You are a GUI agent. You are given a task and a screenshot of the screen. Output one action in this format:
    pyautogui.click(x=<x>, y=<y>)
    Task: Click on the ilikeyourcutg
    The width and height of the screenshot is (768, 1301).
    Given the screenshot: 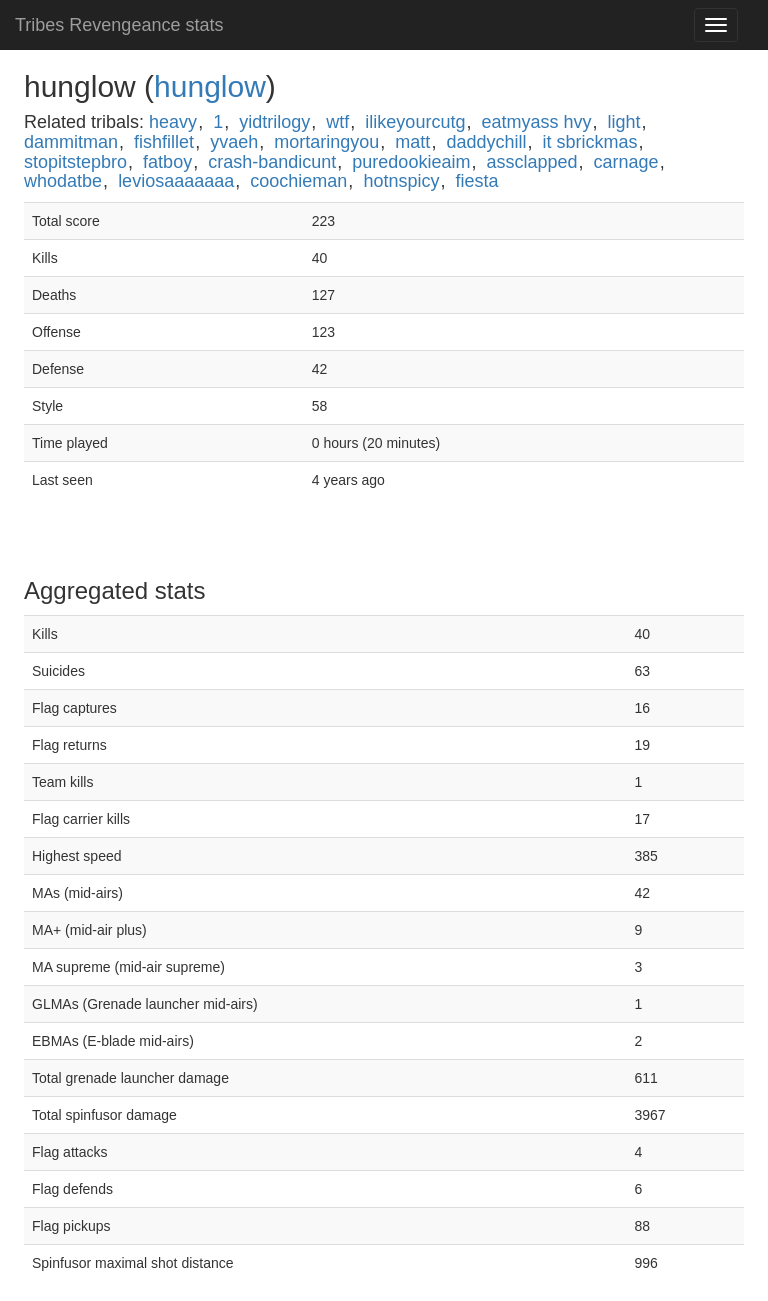 What is the action you would take?
    pyautogui.click(x=415, y=122)
    